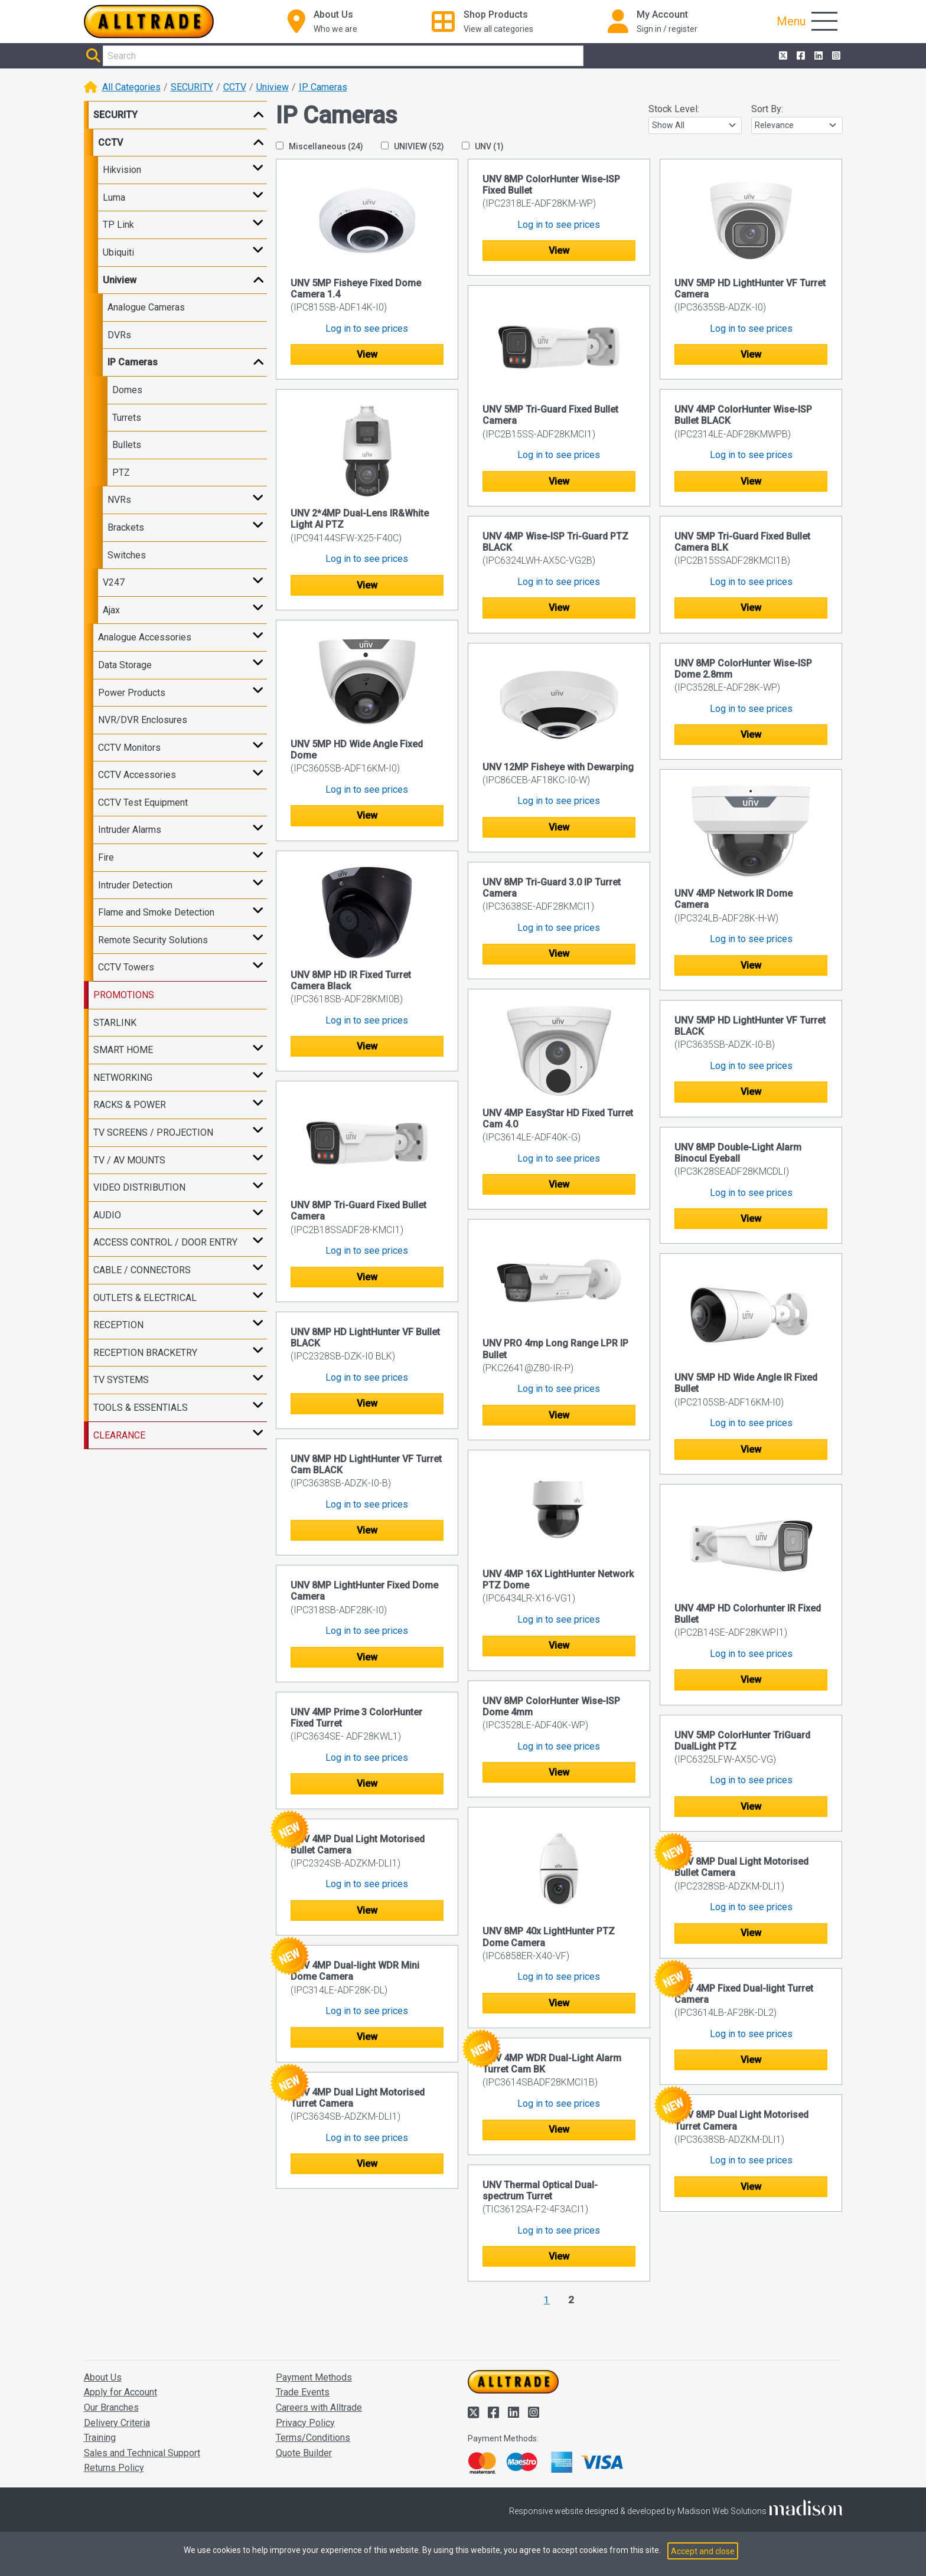 The width and height of the screenshot is (926, 2576). Describe the element at coordinates (111, 610) in the screenshot. I see `Ajax` at that location.